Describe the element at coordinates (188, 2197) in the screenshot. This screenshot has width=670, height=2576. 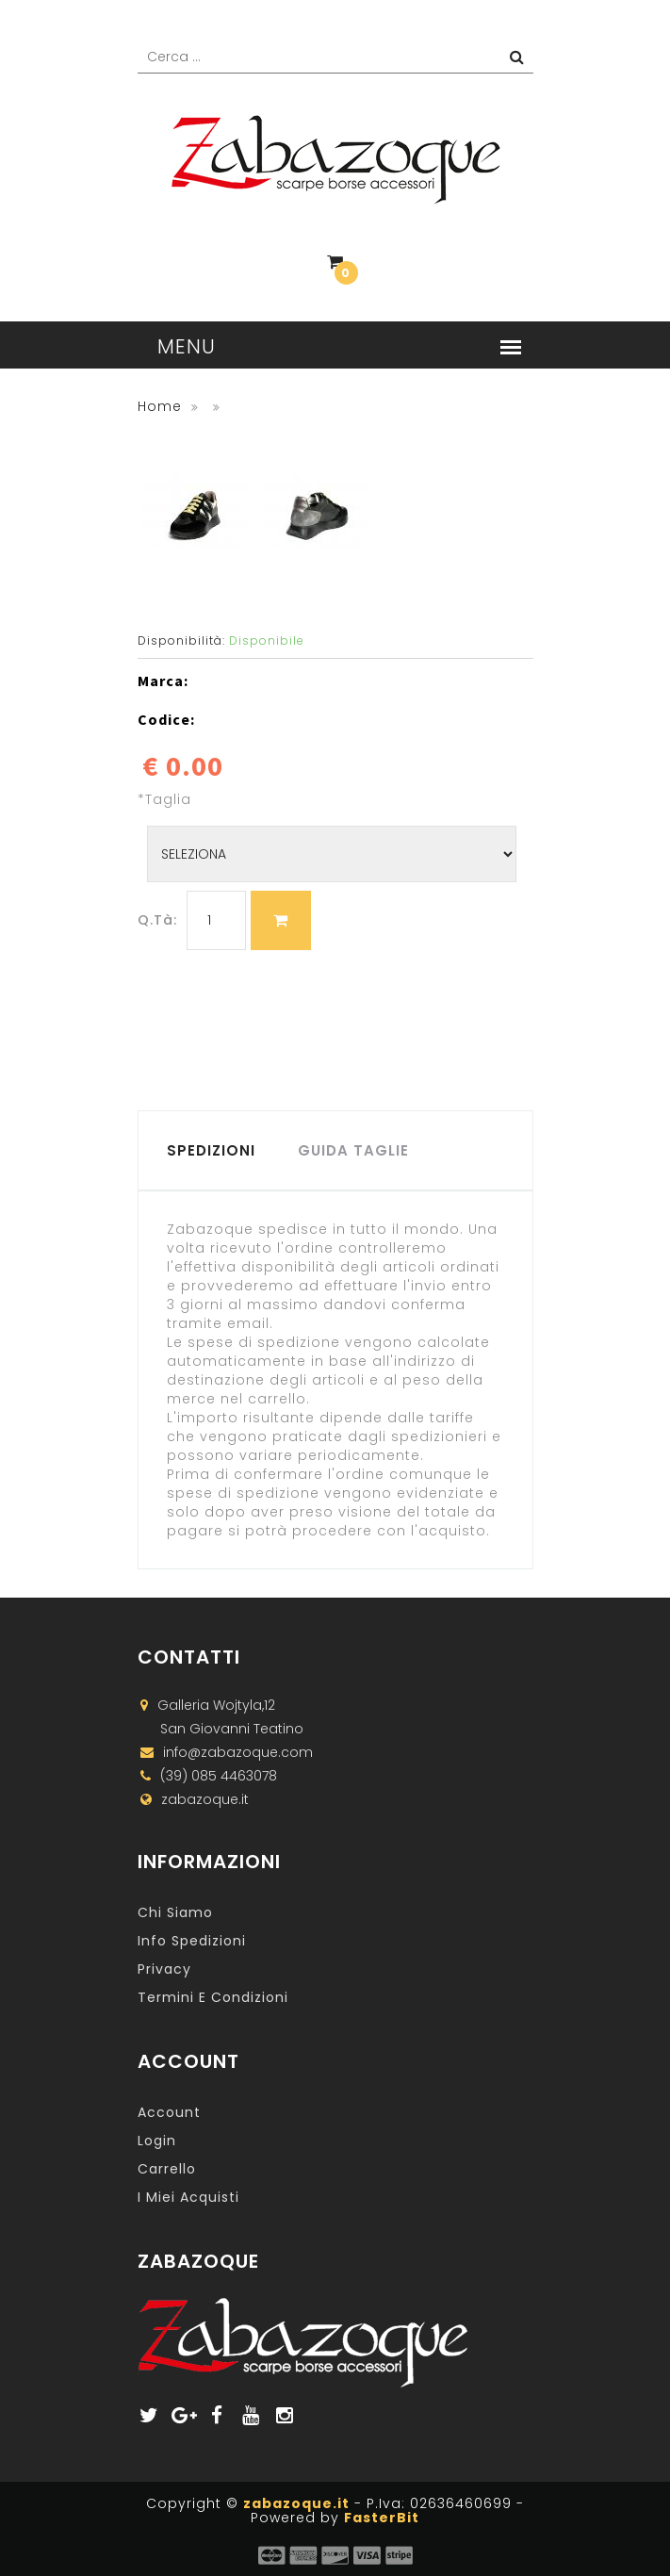
I see `I miei acquisti` at that location.